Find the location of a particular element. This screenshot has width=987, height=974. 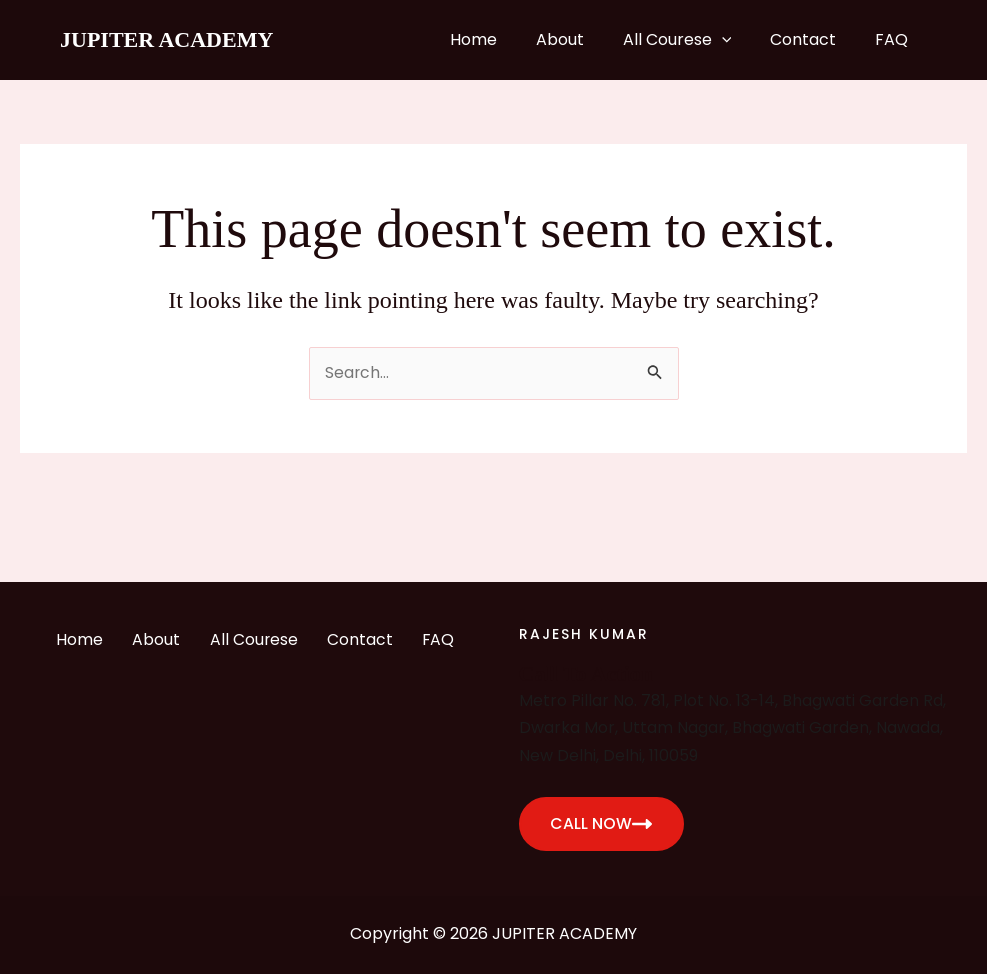

FAQ is located at coordinates (894, 39).